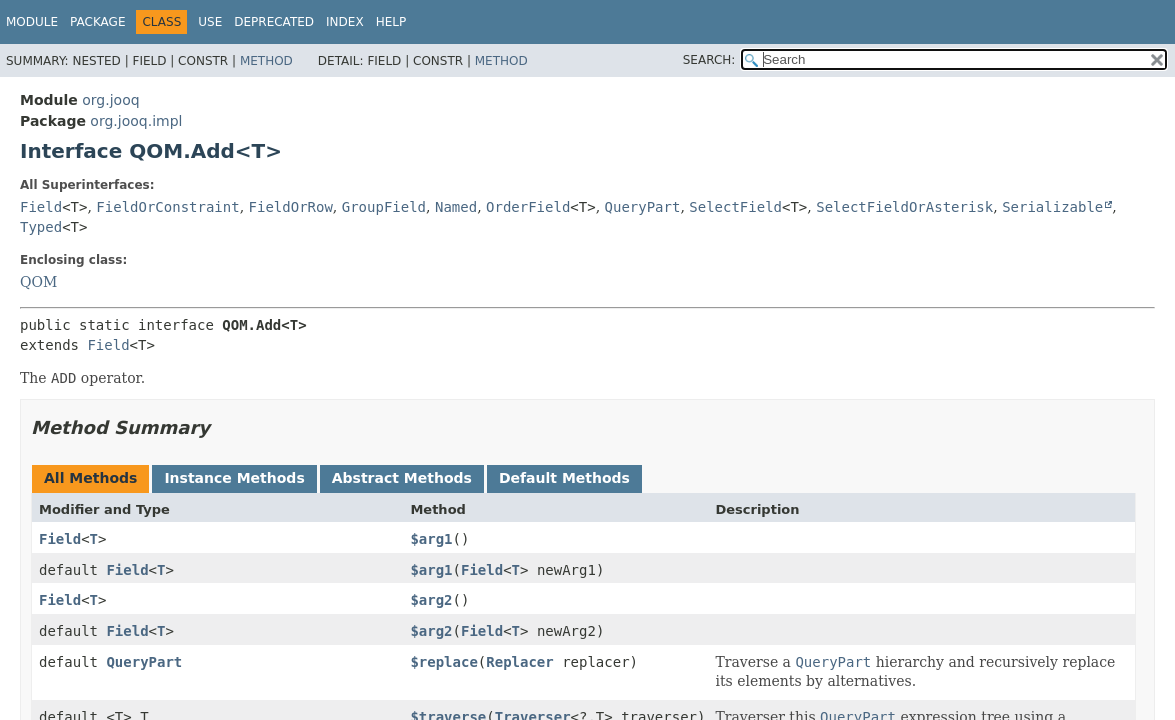  Describe the element at coordinates (32, 22) in the screenshot. I see `Module` at that location.